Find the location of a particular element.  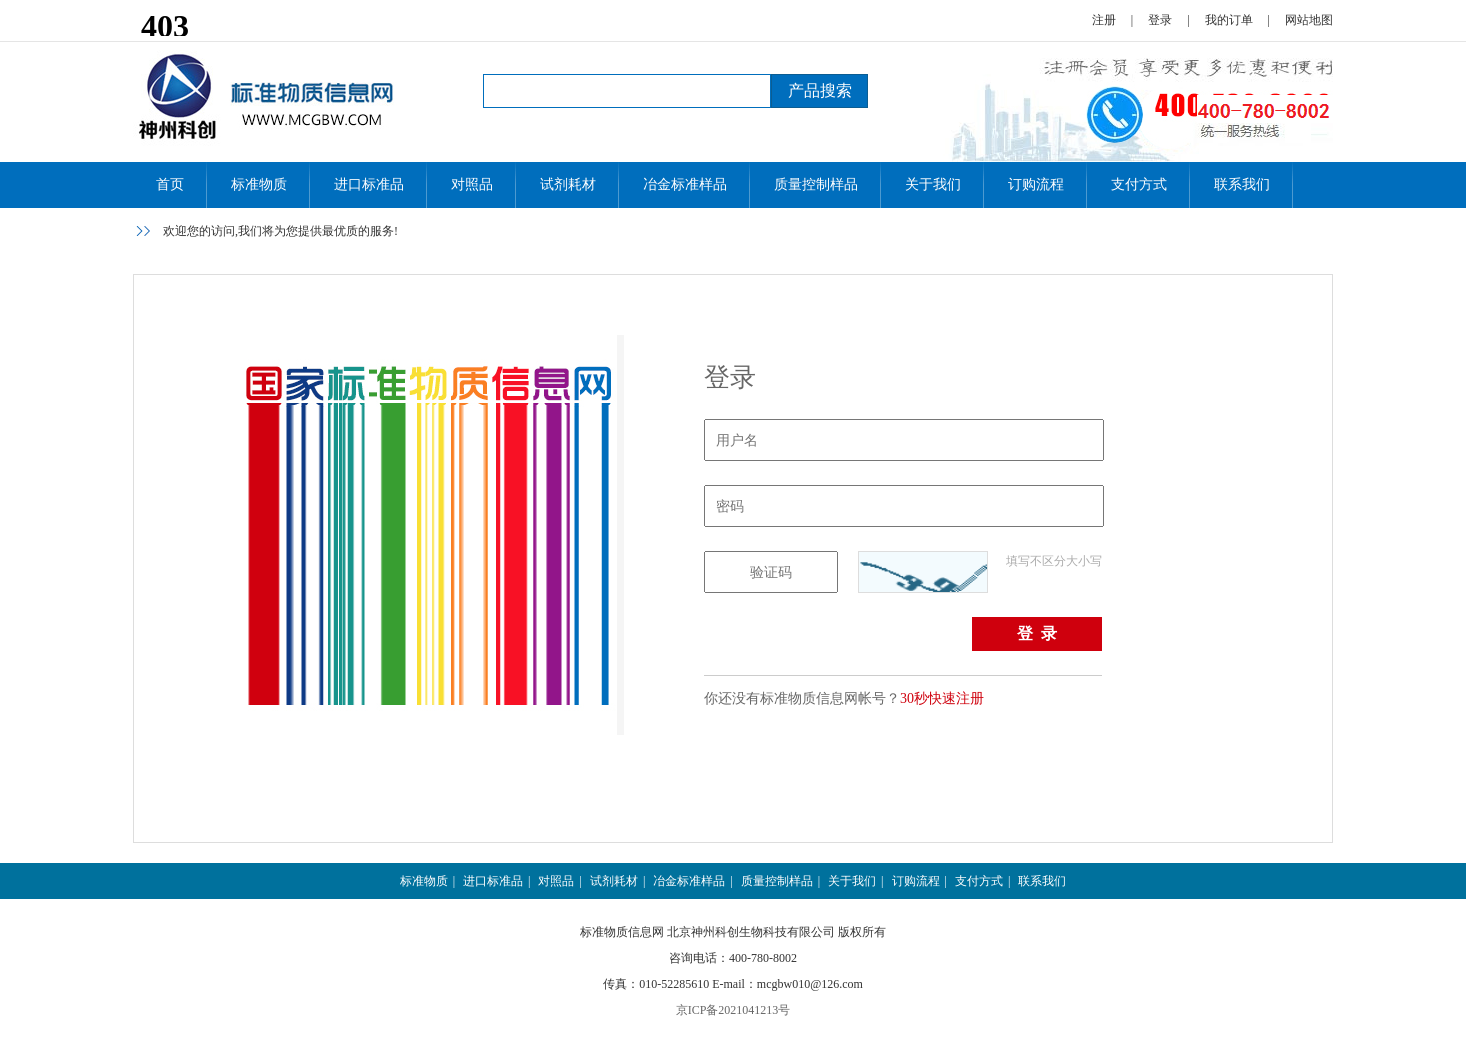

注册 is located at coordinates (1104, 20).